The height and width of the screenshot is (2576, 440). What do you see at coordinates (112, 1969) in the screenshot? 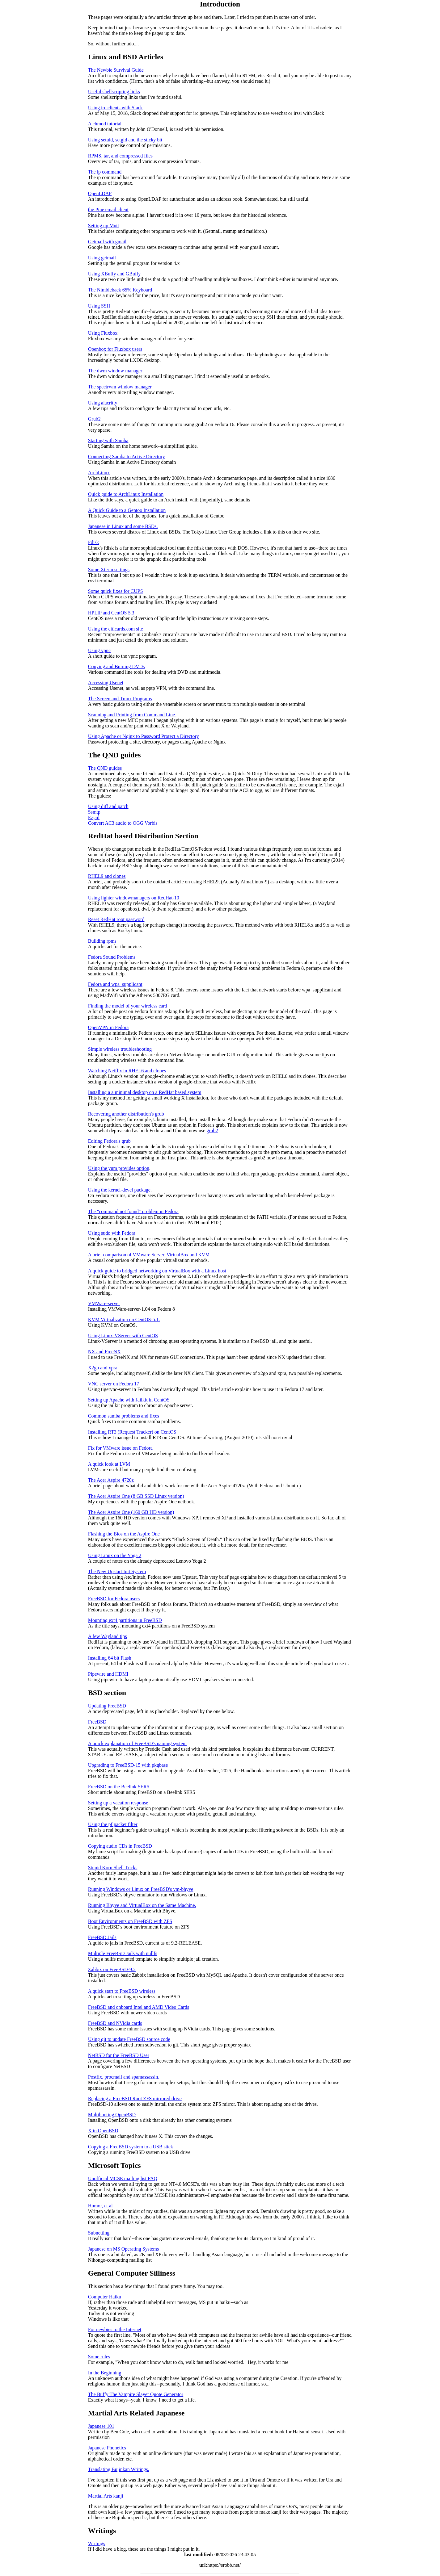
I see `Zabbix on FreeBSD-9.2` at bounding box center [112, 1969].